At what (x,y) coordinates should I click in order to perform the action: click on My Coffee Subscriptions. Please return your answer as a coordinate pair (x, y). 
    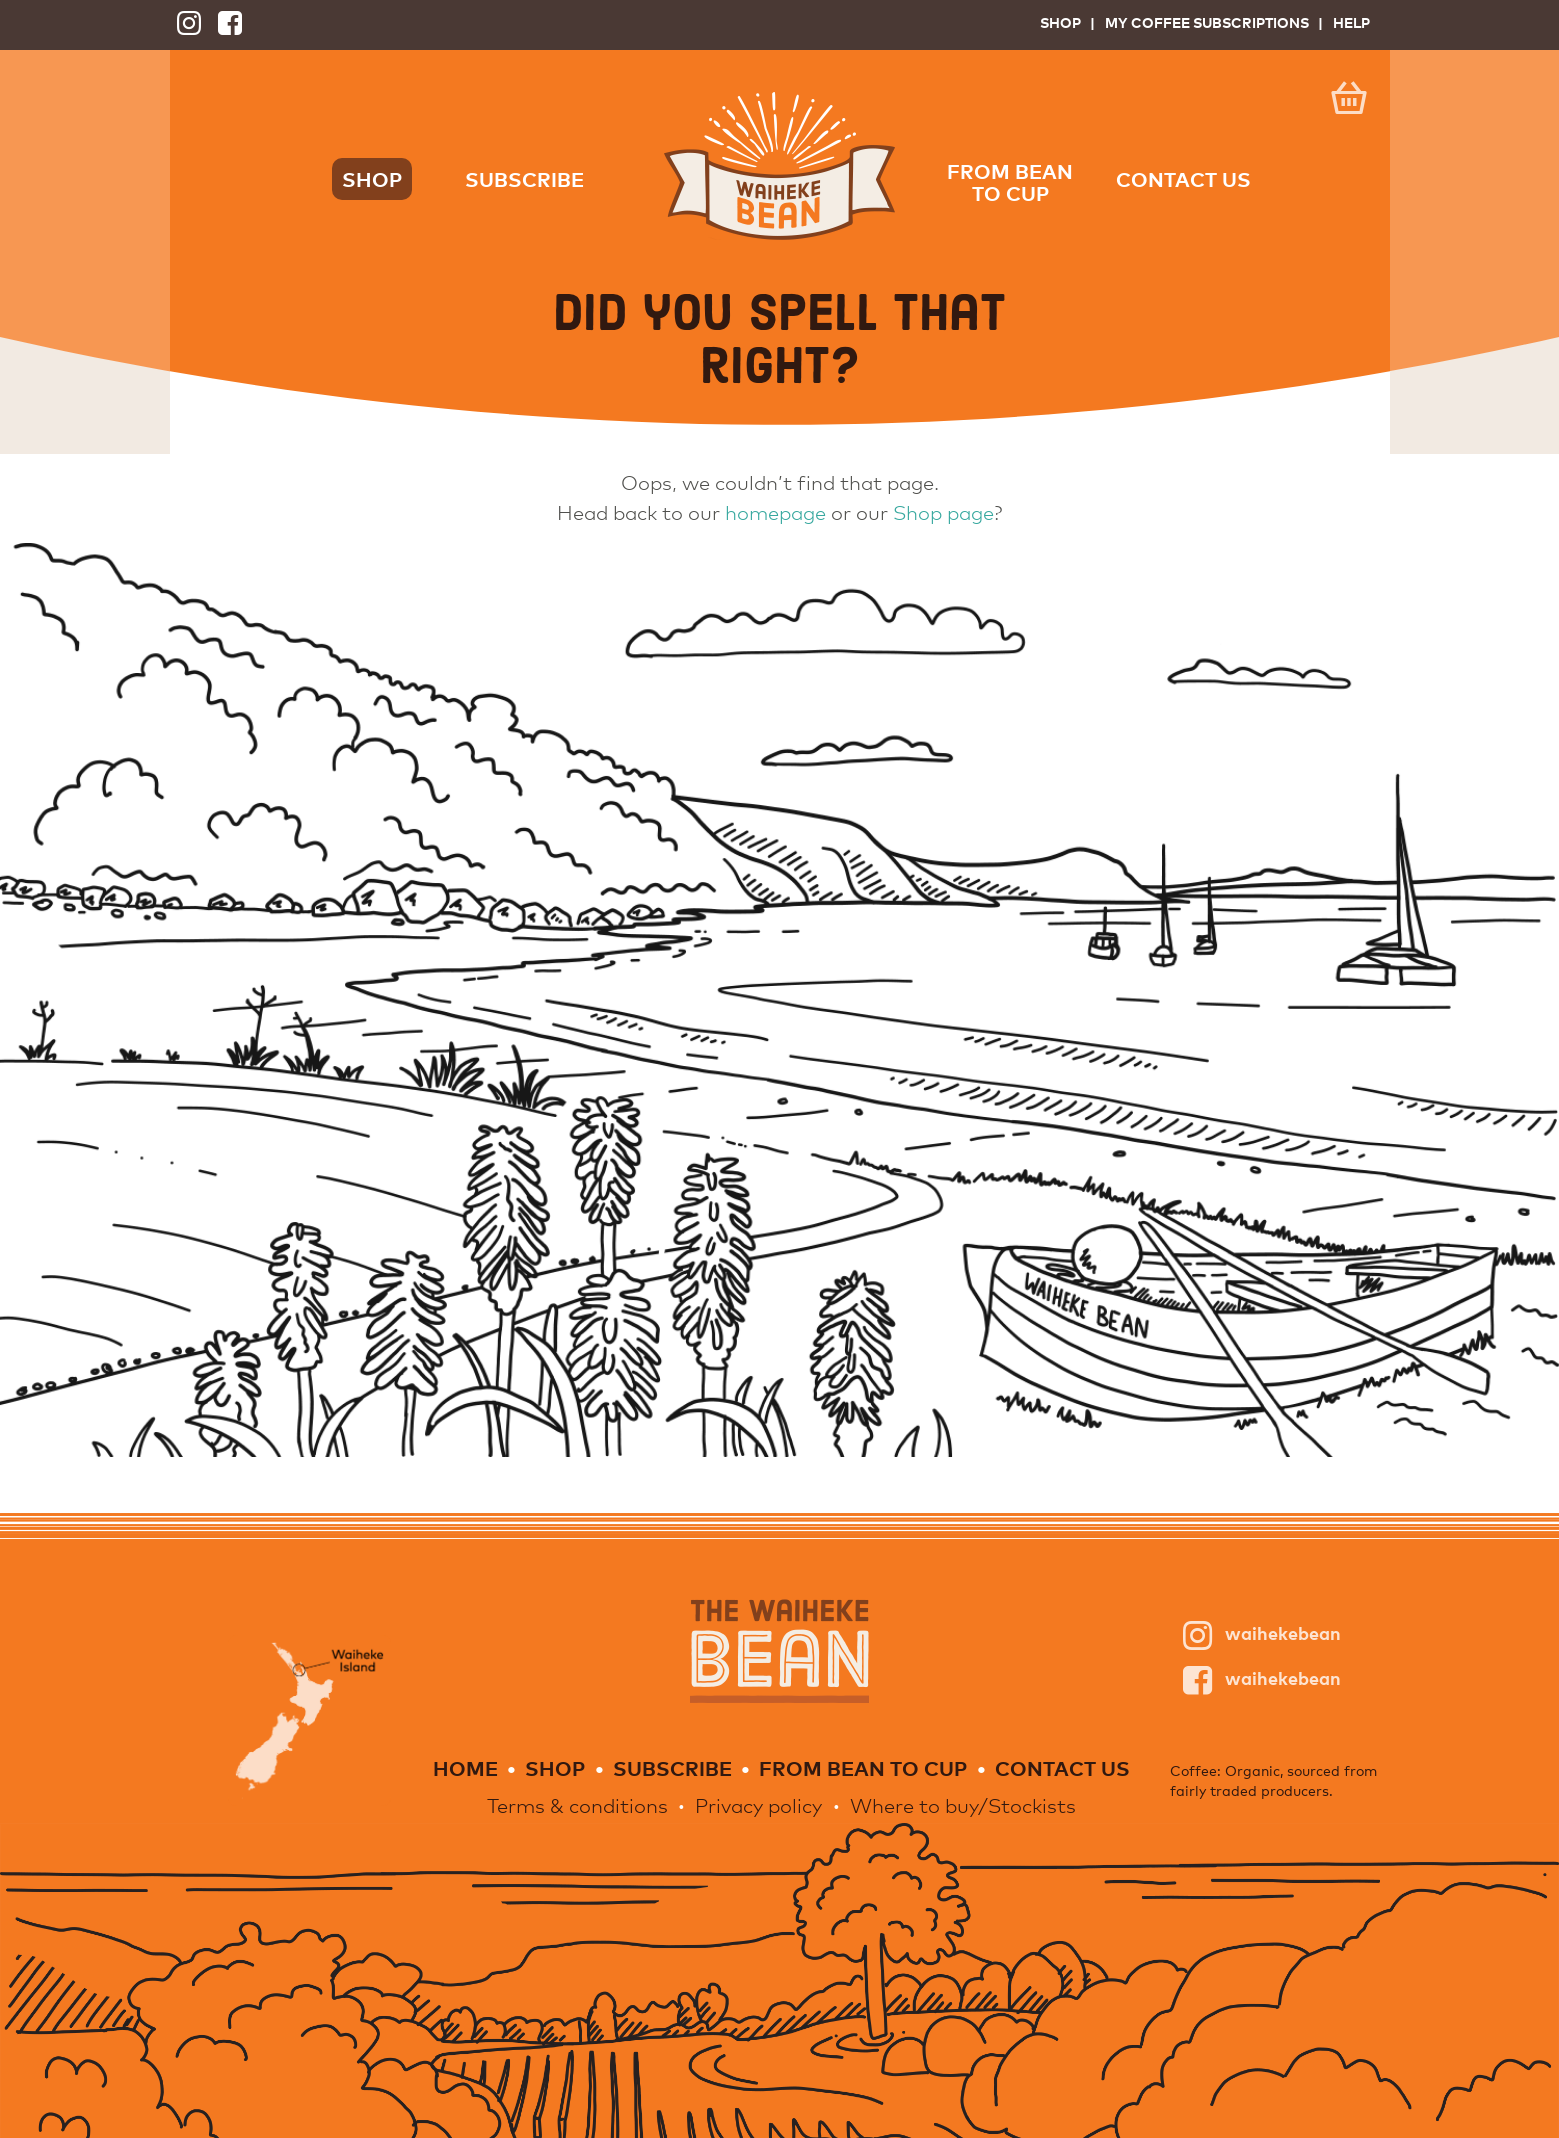
    Looking at the image, I should click on (1207, 22).